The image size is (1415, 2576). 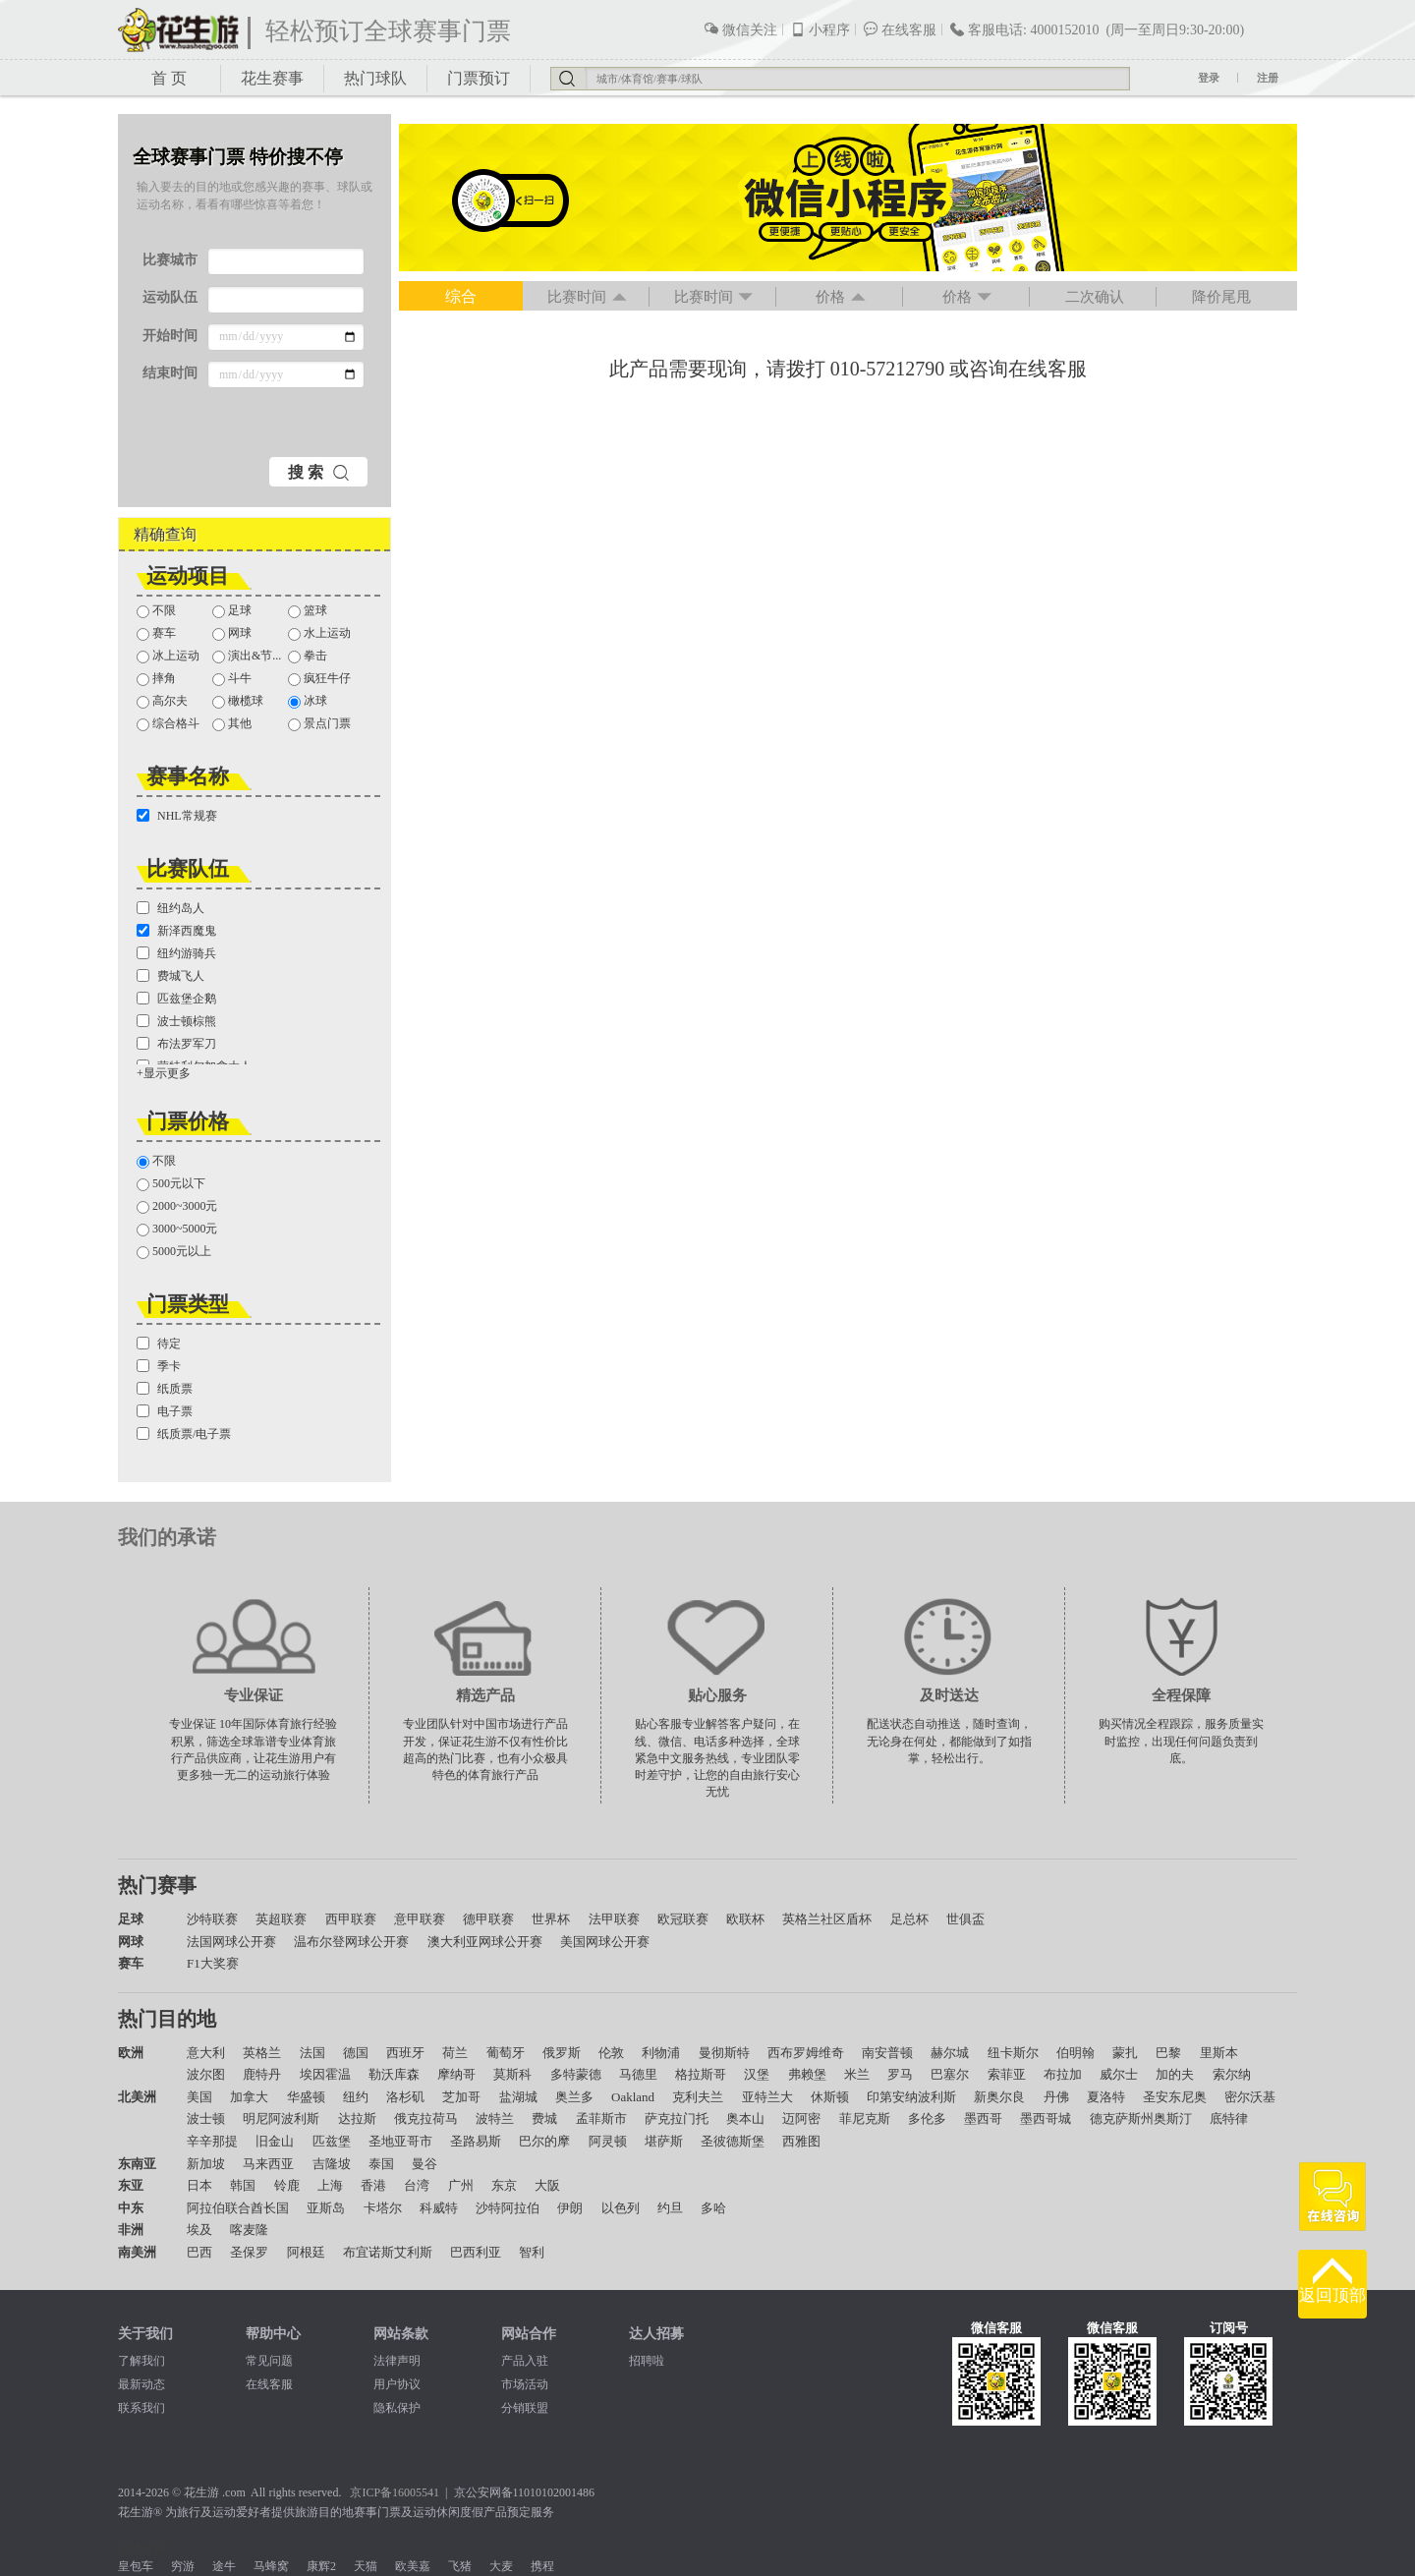 What do you see at coordinates (246, 656) in the screenshot?
I see `演出&节...` at bounding box center [246, 656].